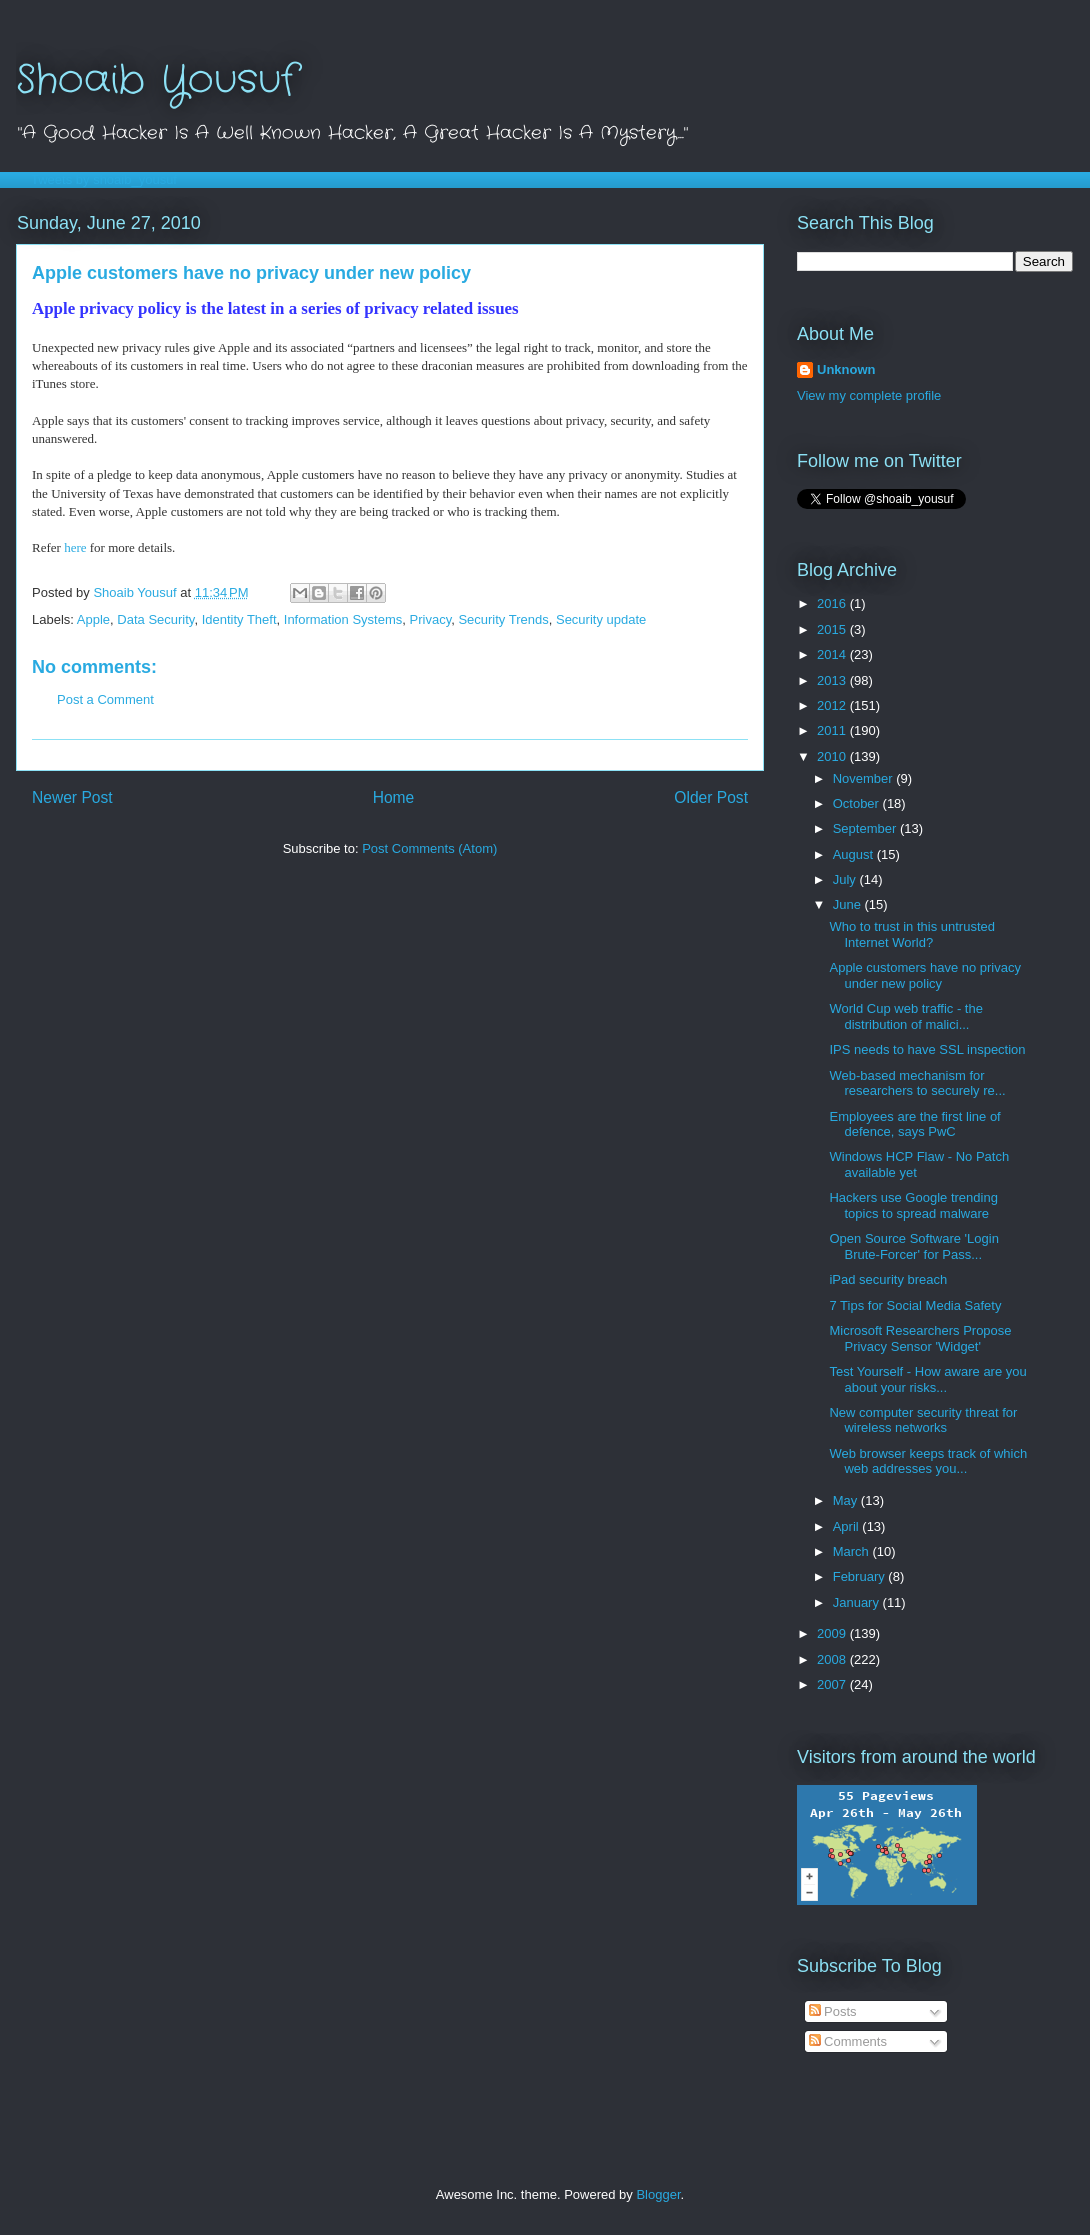 The image size is (1090, 2235). Describe the element at coordinates (924, 975) in the screenshot. I see `Apple customers have no privacy under new policy` at that location.